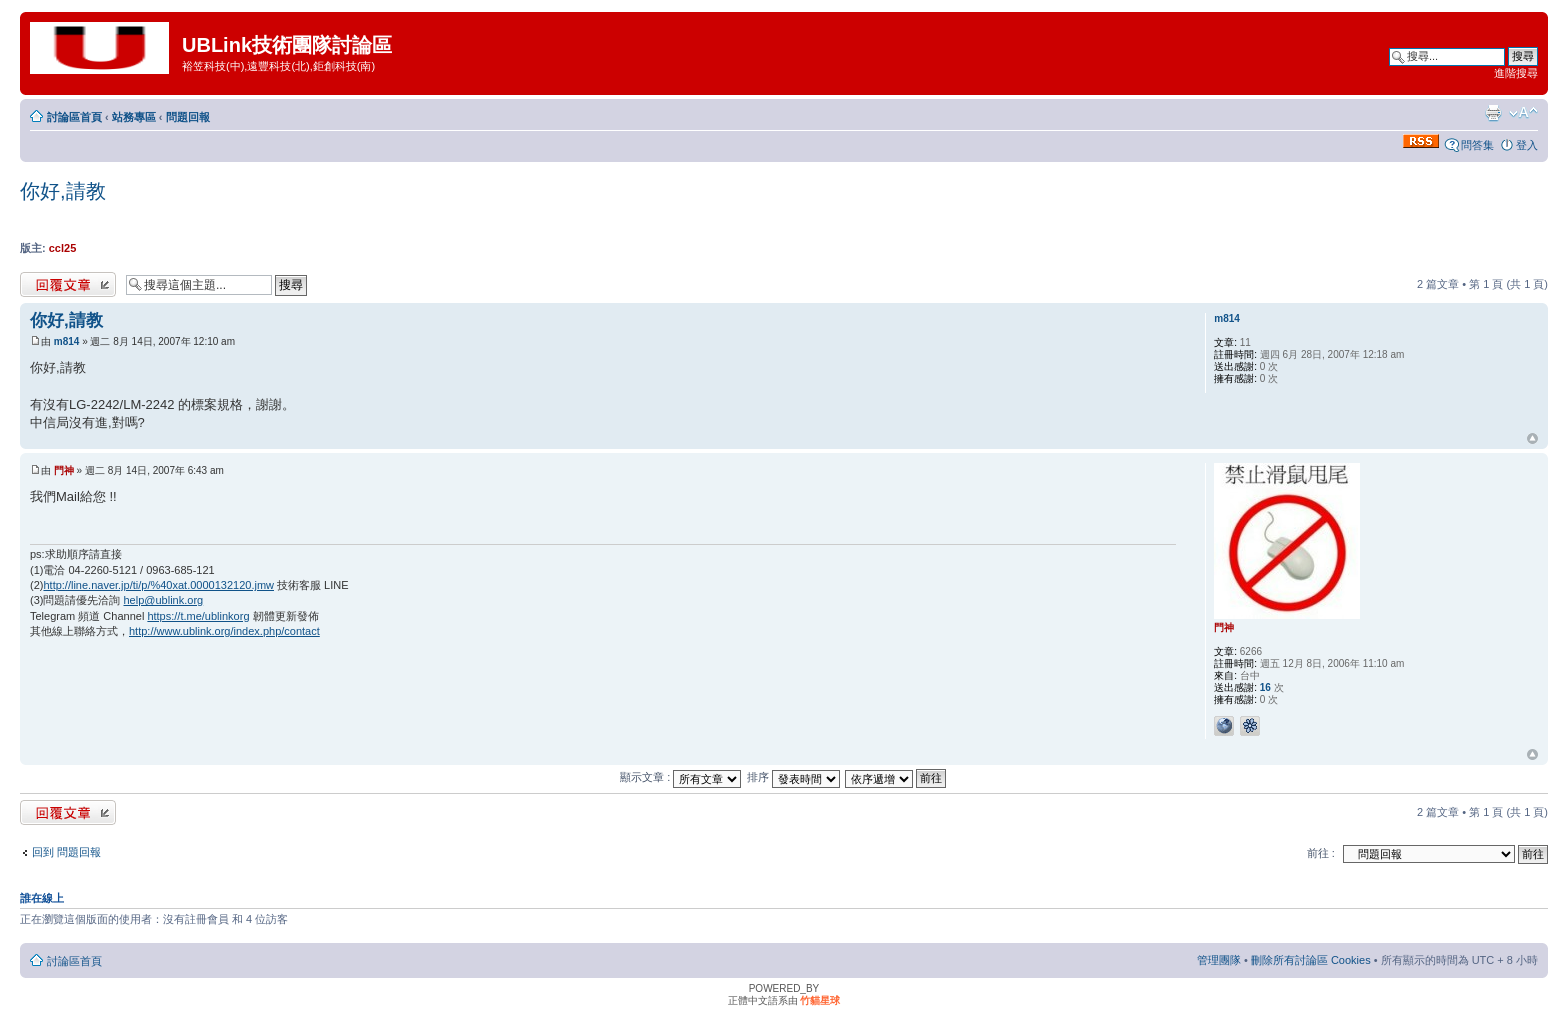 This screenshot has width=1568, height=1025. Describe the element at coordinates (1493, 113) in the screenshot. I see `列印模式` at that location.